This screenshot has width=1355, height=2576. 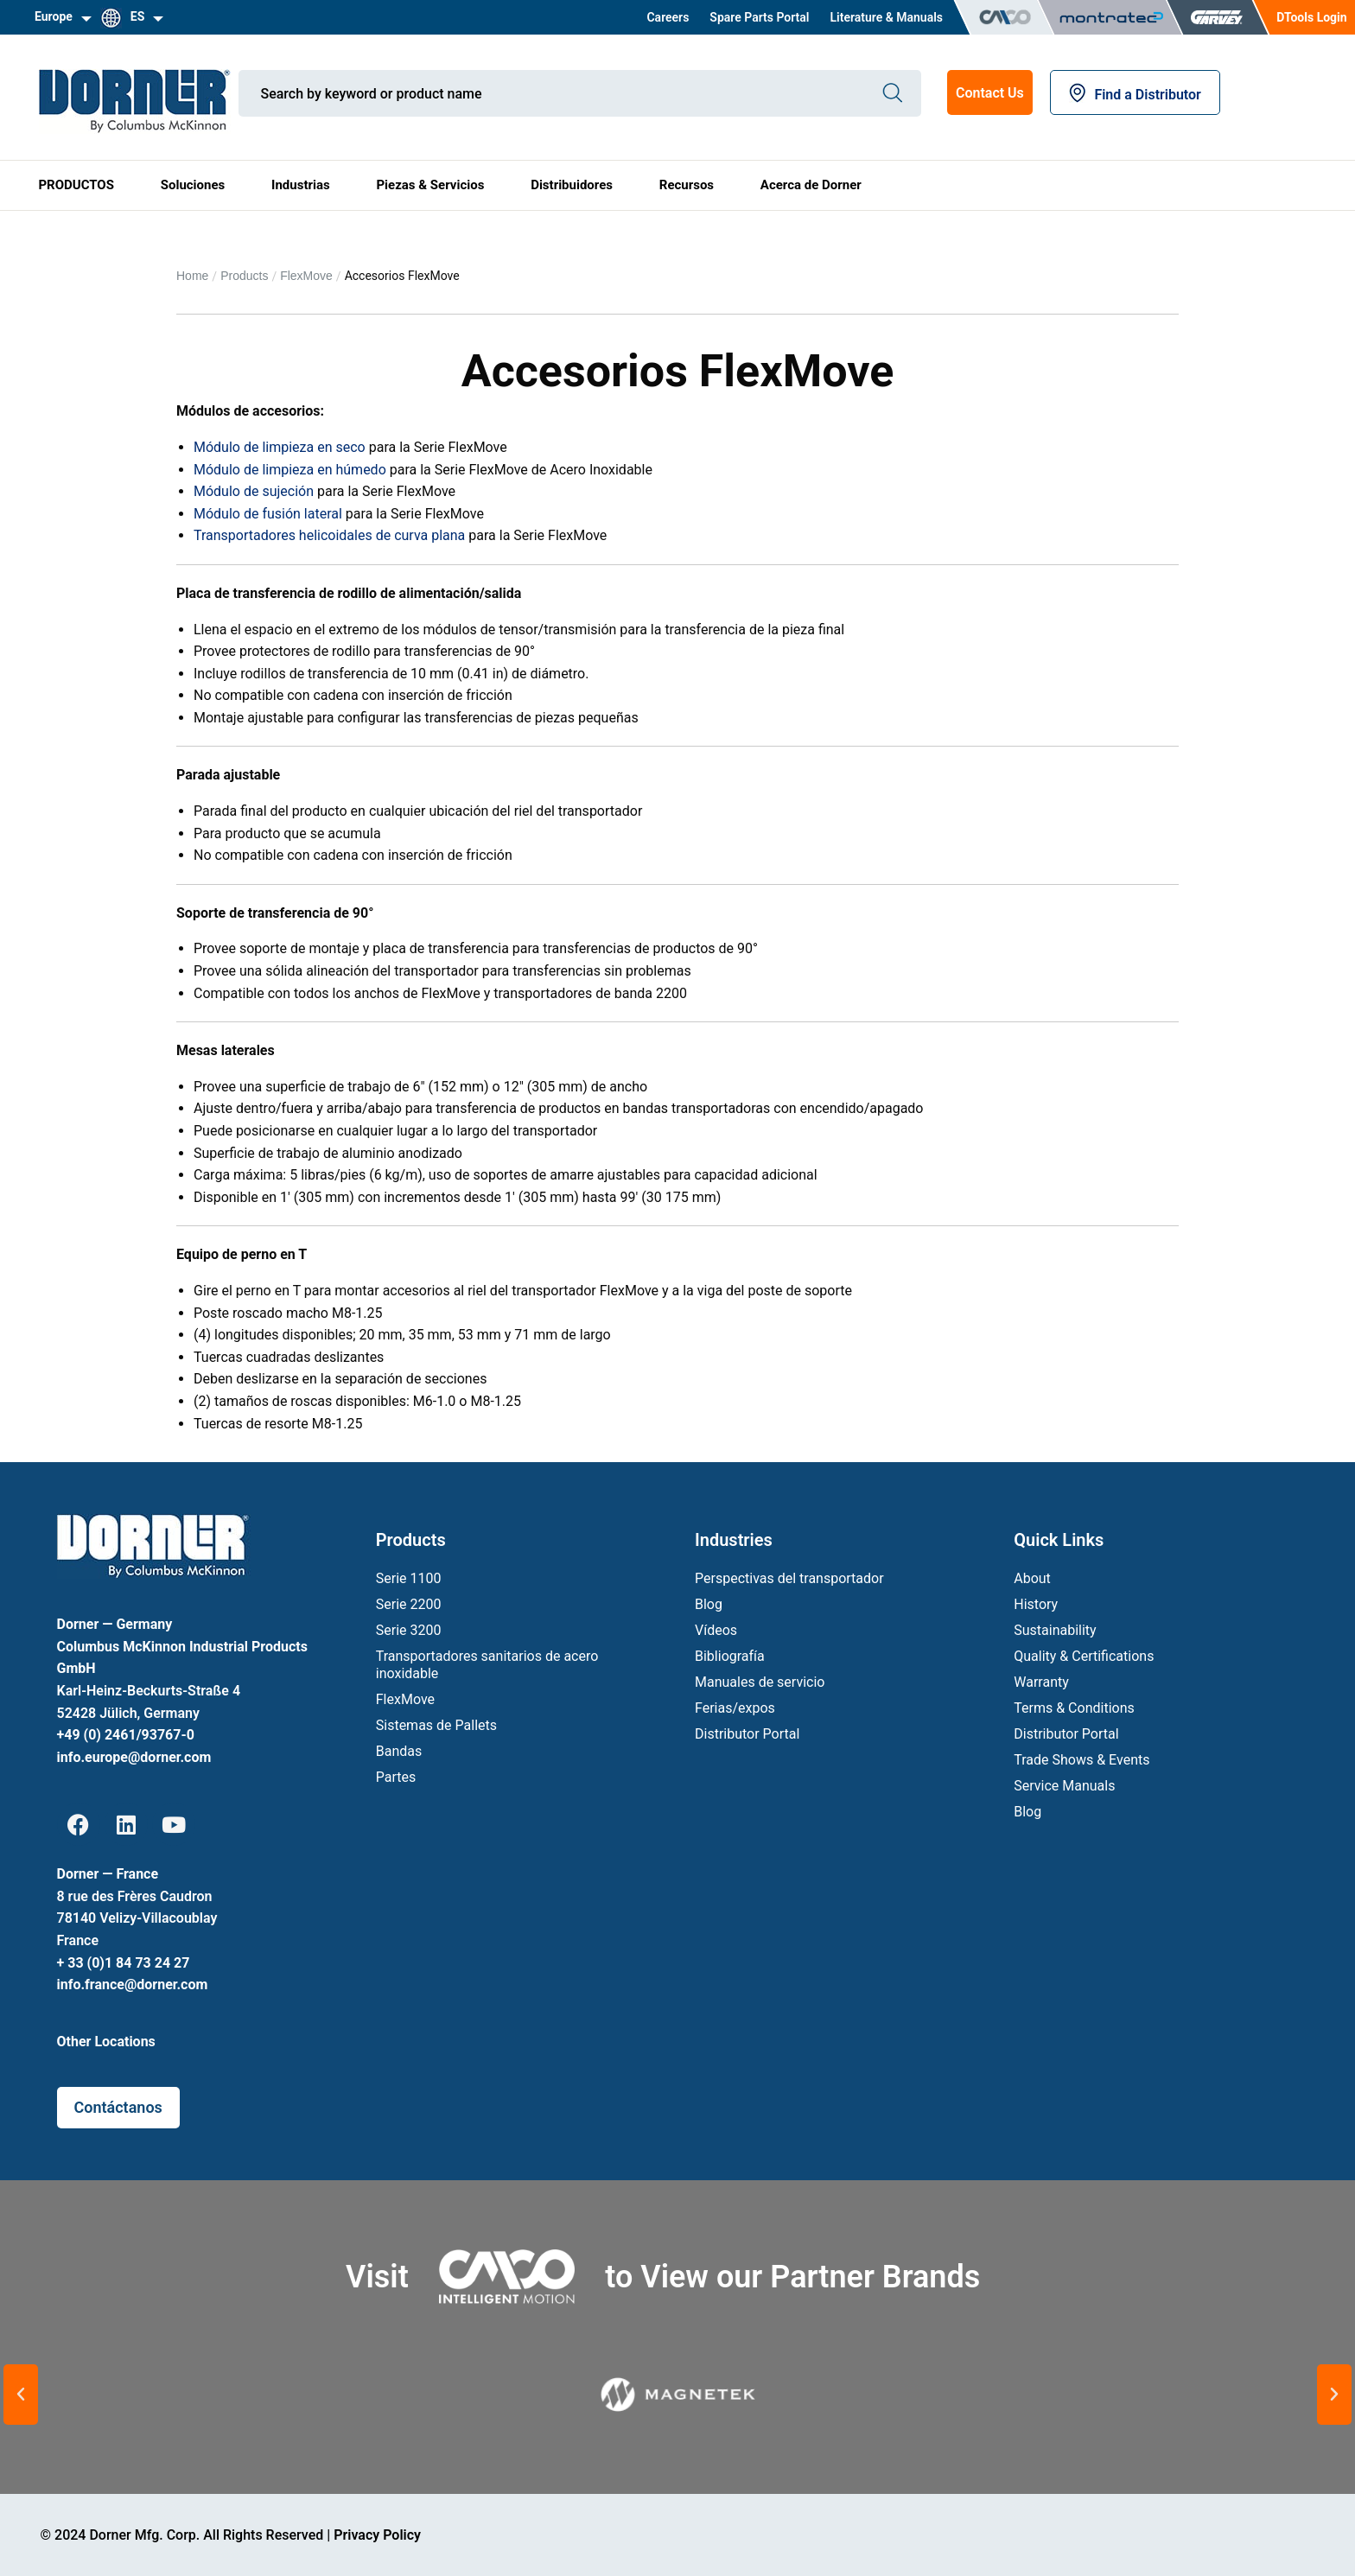 What do you see at coordinates (487, 1665) in the screenshot?
I see `Transportadores sanitarios de acero inoxidable` at bounding box center [487, 1665].